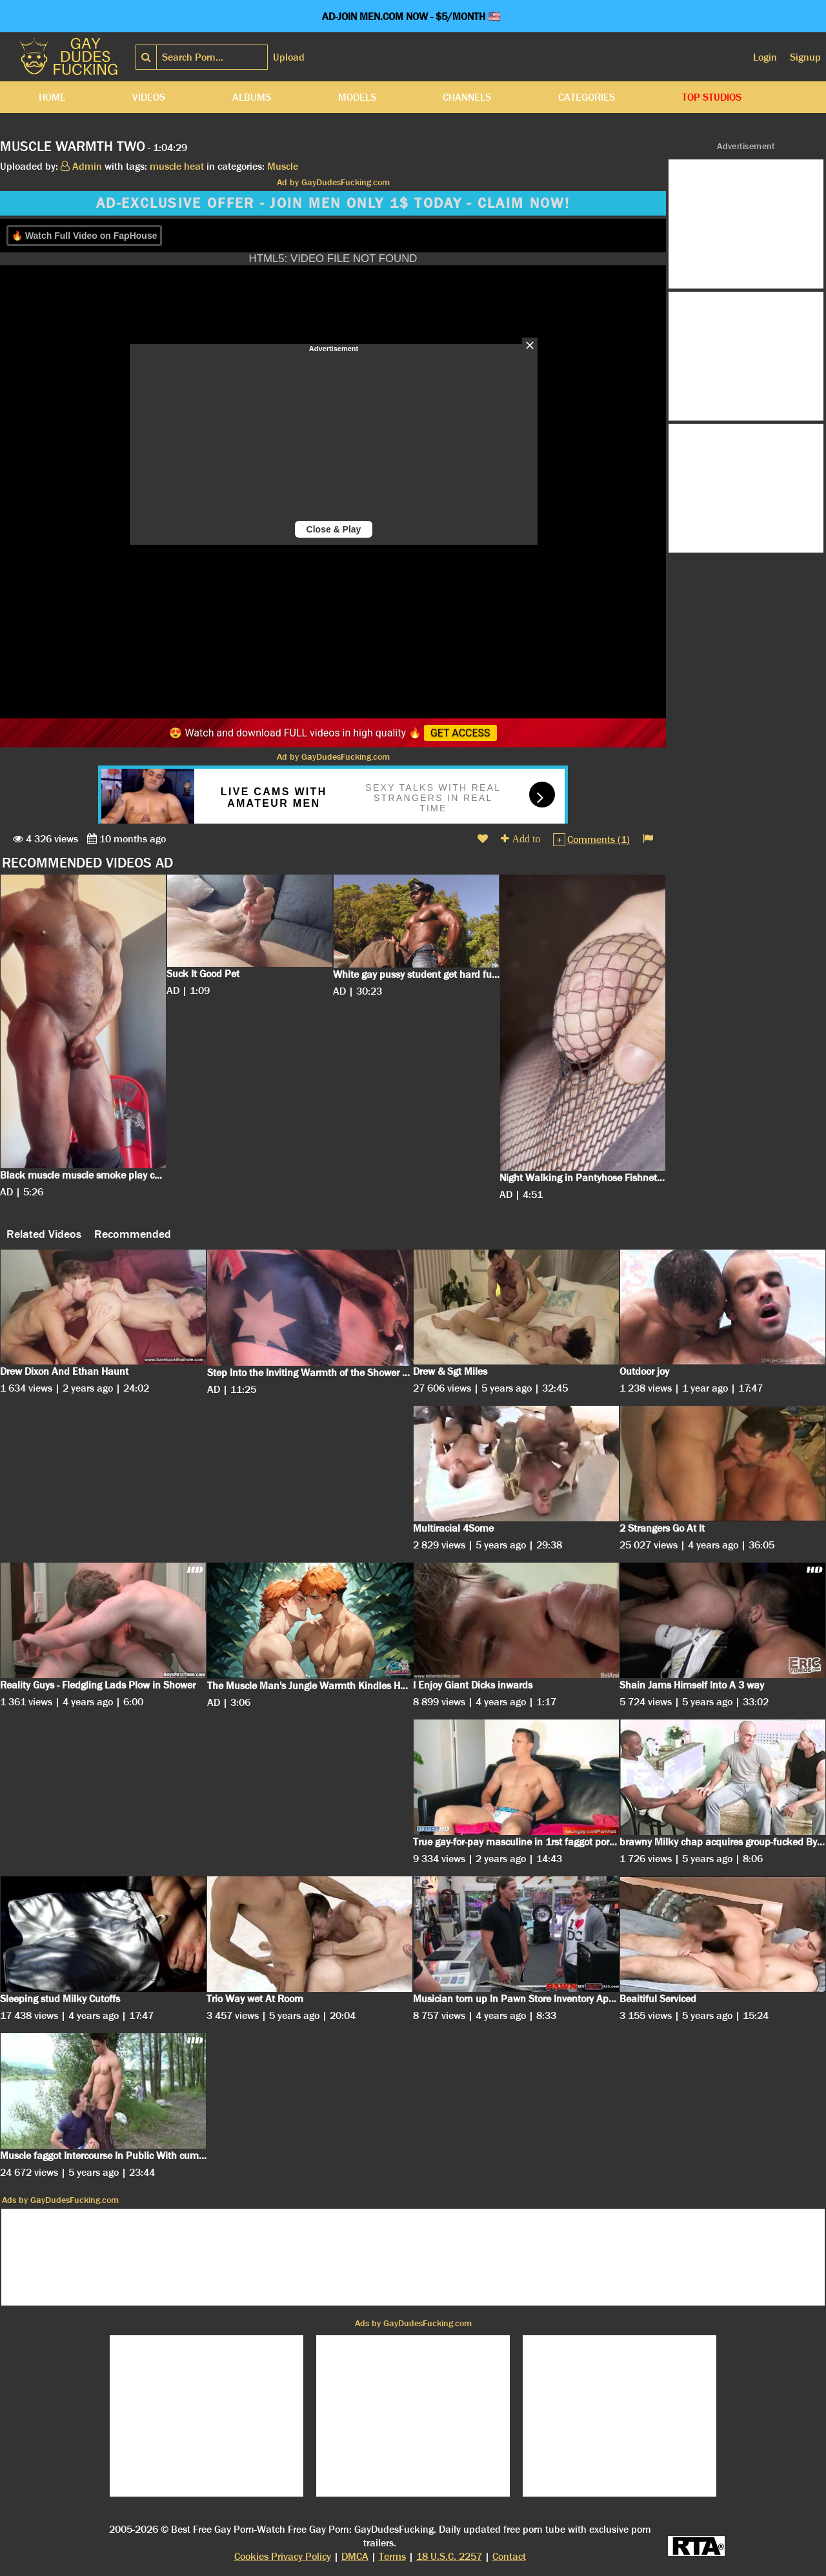  Describe the element at coordinates (509, 2556) in the screenshot. I see `Contact` at that location.